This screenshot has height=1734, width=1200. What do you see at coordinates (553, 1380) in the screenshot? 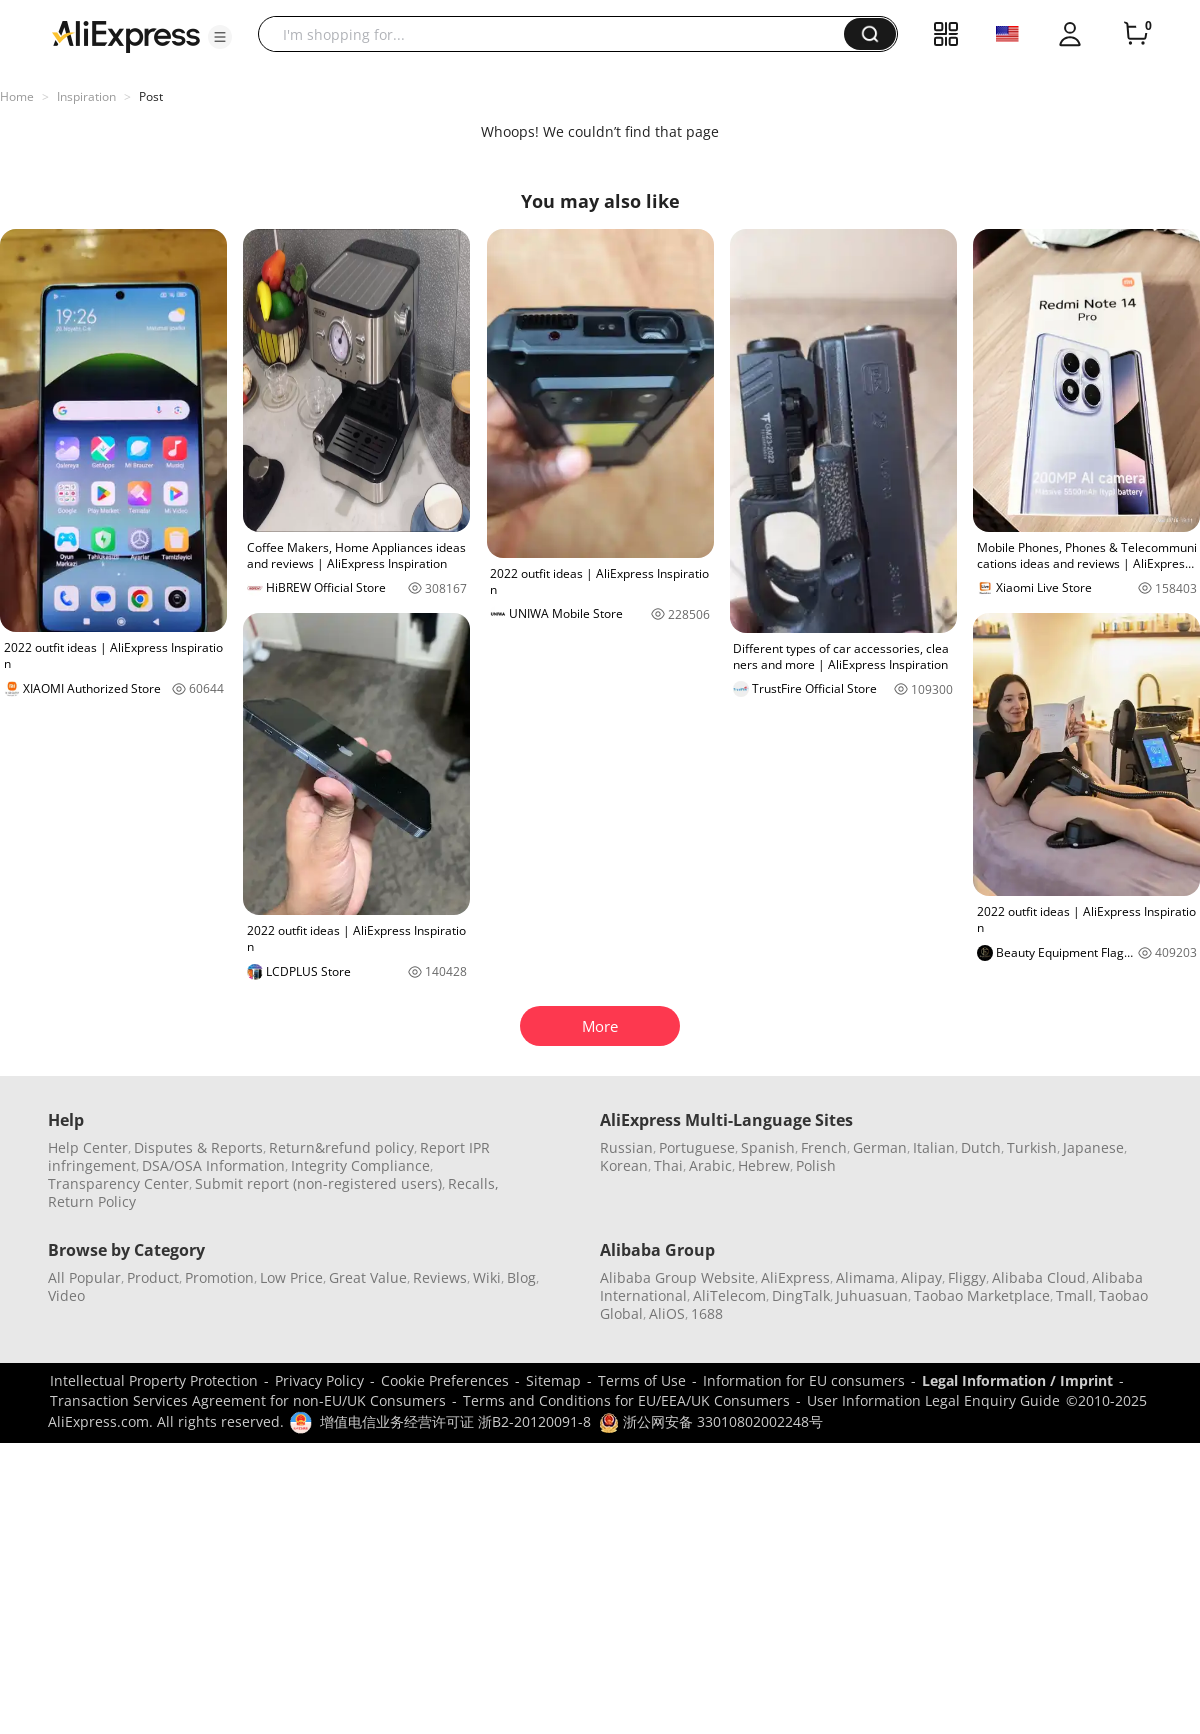
I see `Sitemap` at bounding box center [553, 1380].